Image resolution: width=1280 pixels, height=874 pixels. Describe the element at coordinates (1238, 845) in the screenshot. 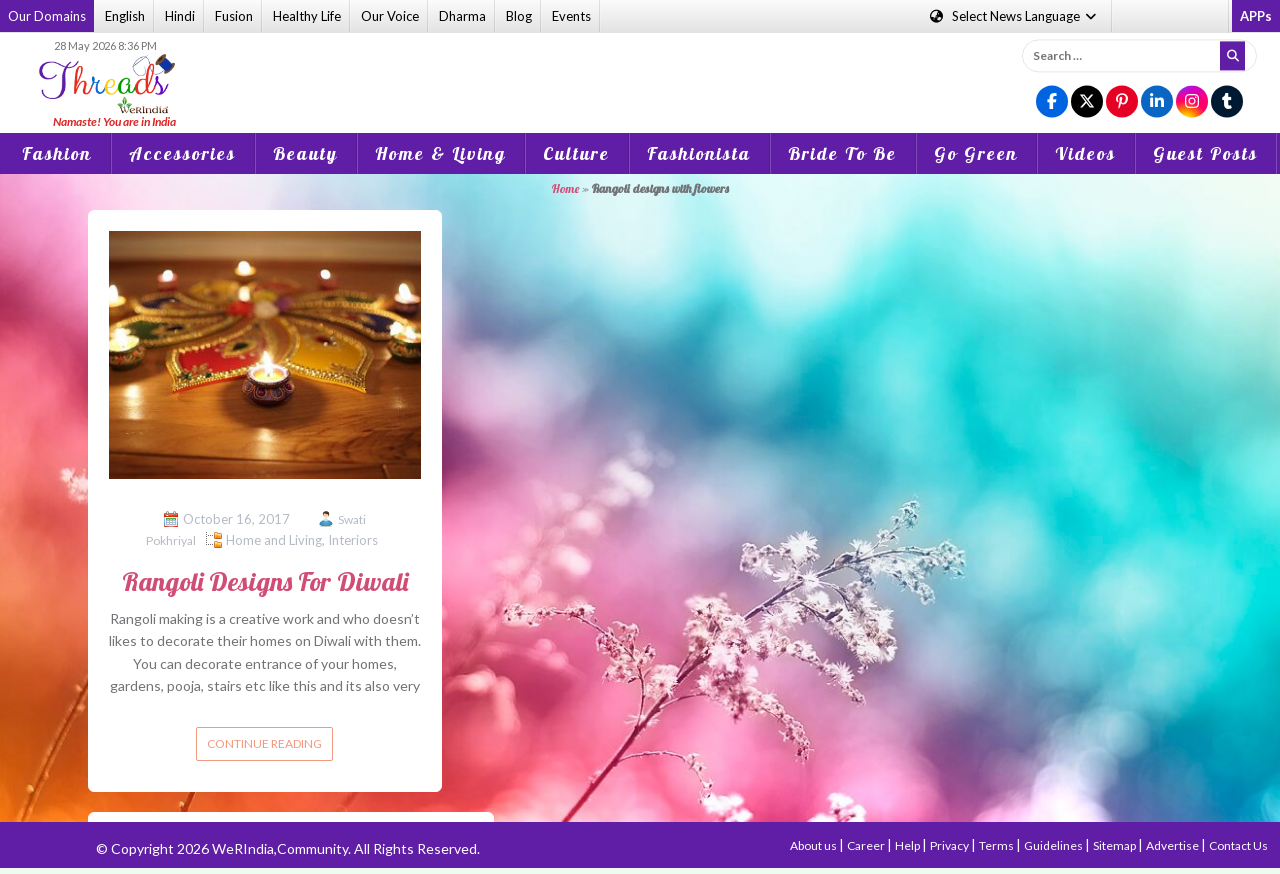

I see `Contact Us` at that location.